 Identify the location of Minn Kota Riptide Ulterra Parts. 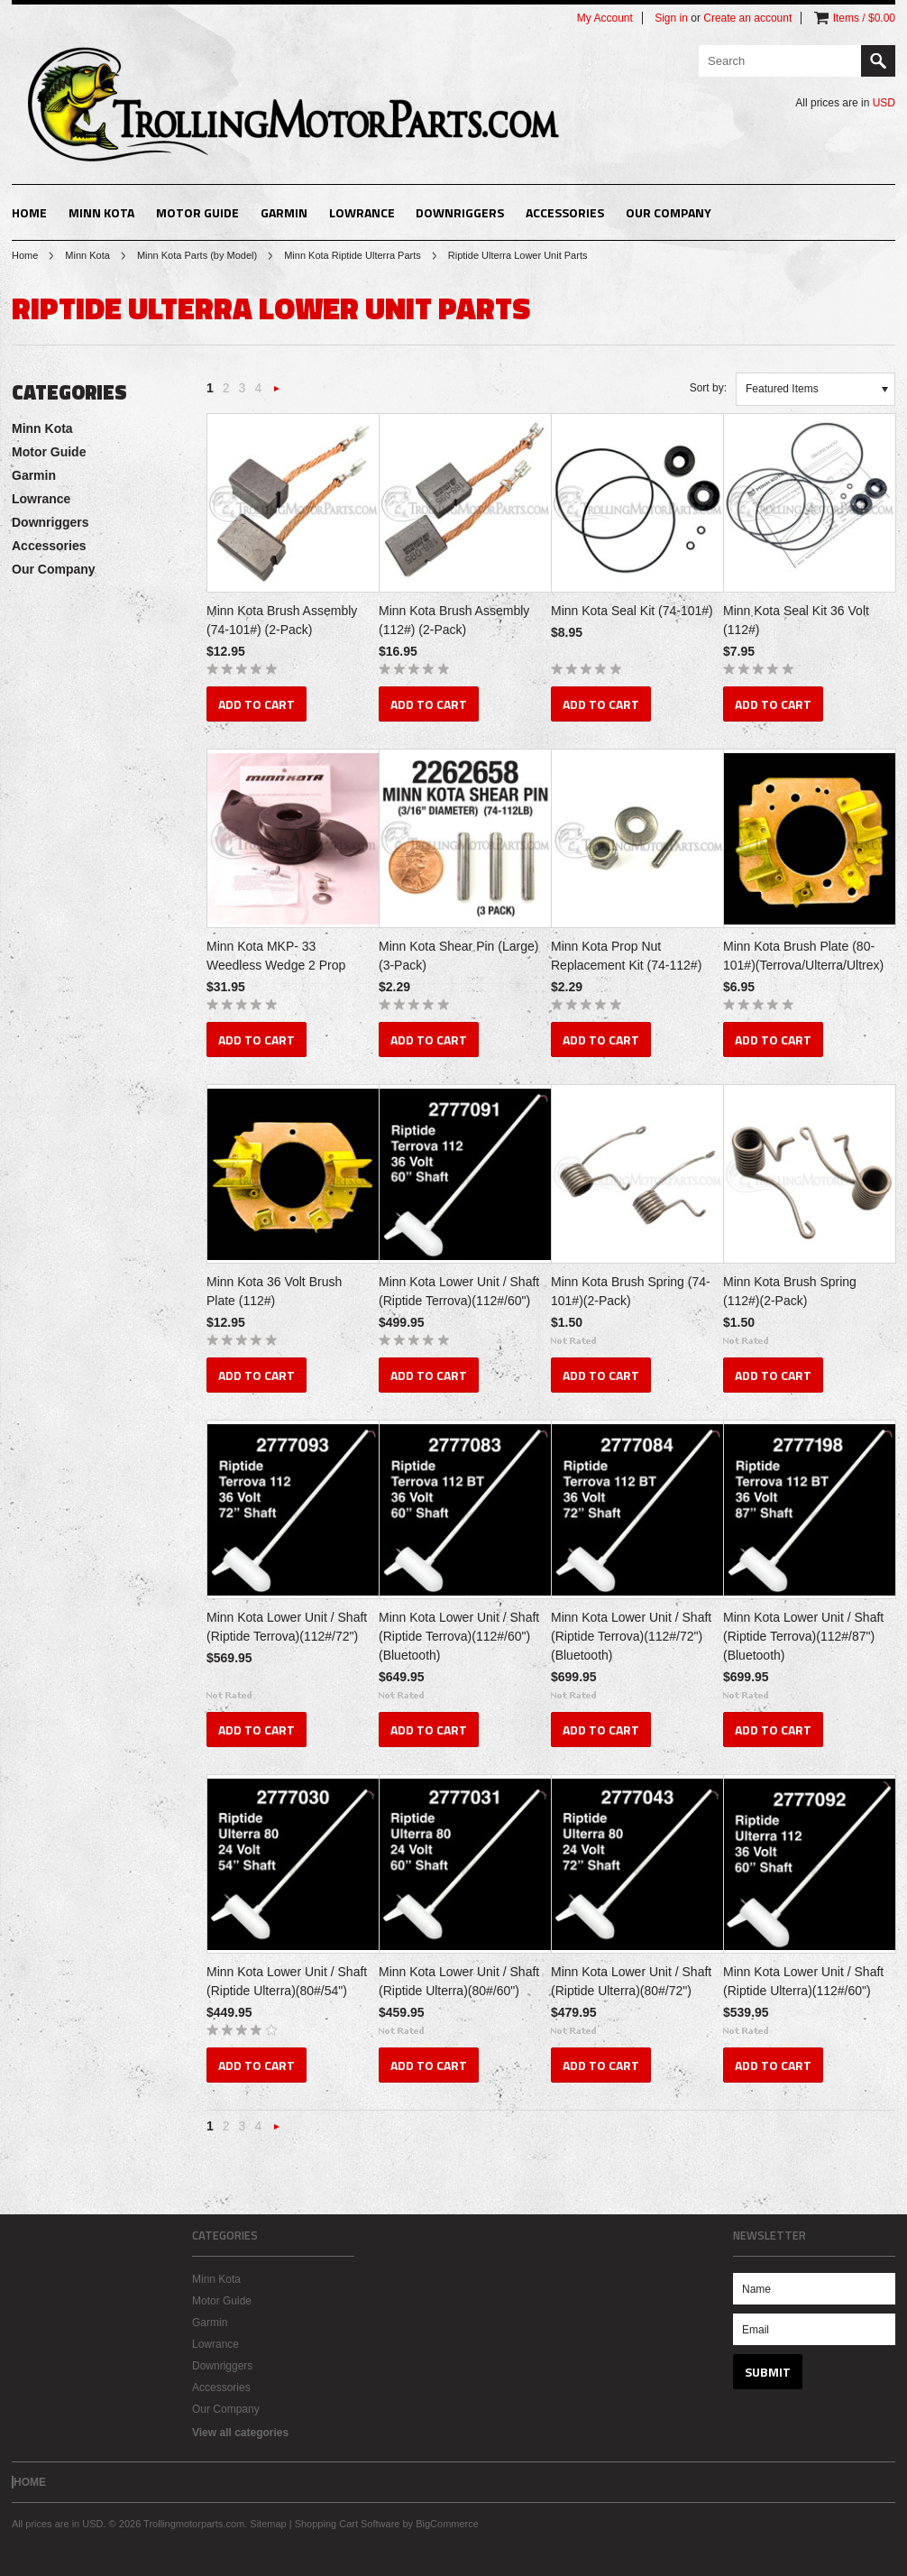
(352, 255).